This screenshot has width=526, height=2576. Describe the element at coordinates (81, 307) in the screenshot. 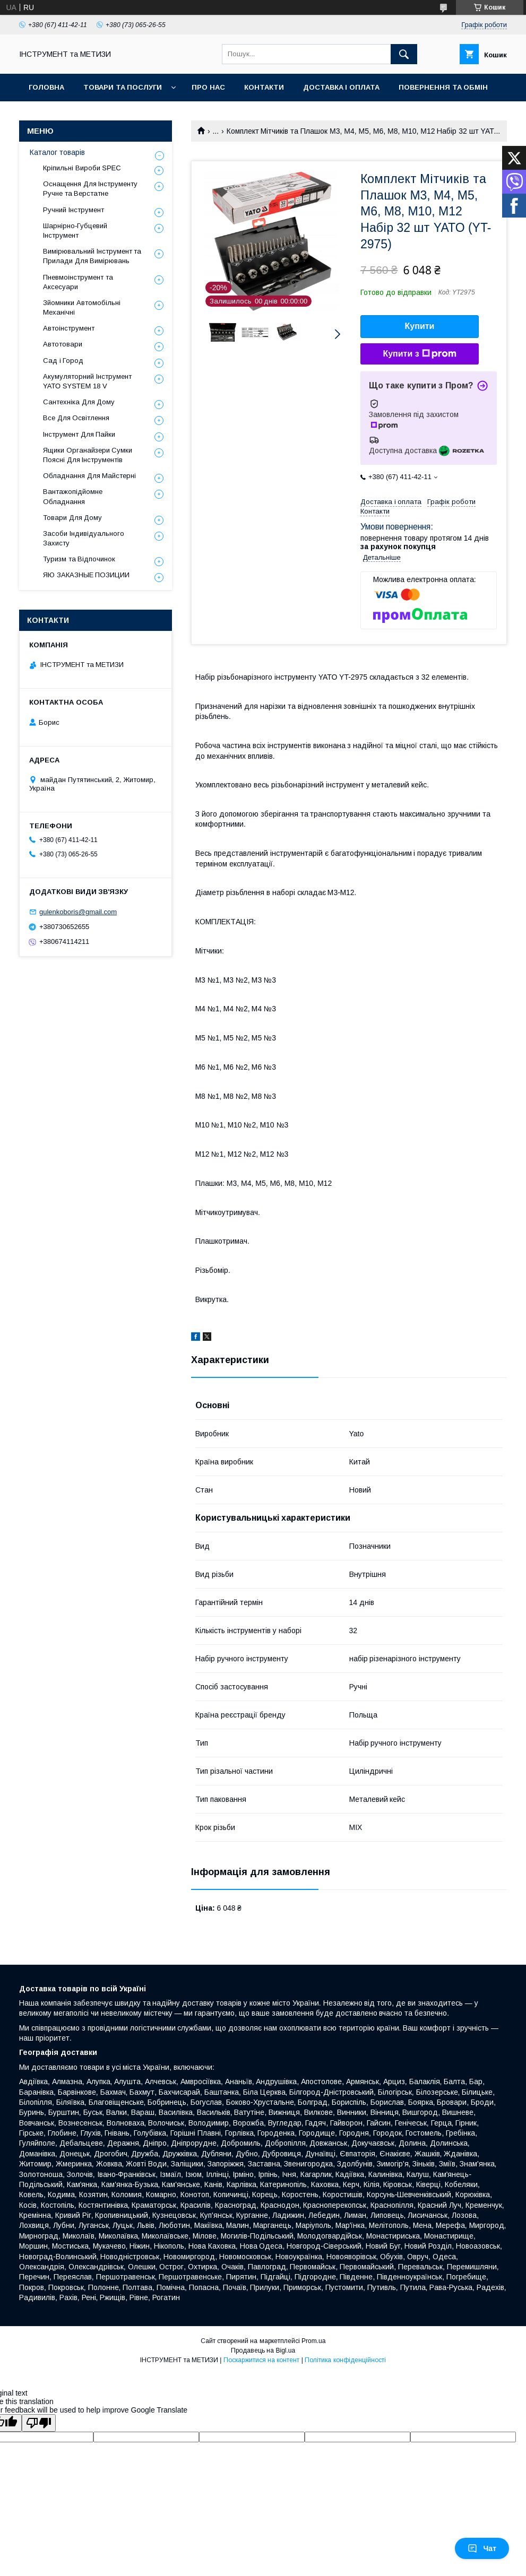

I see `Зйомники Автомобільні Механічні` at that location.